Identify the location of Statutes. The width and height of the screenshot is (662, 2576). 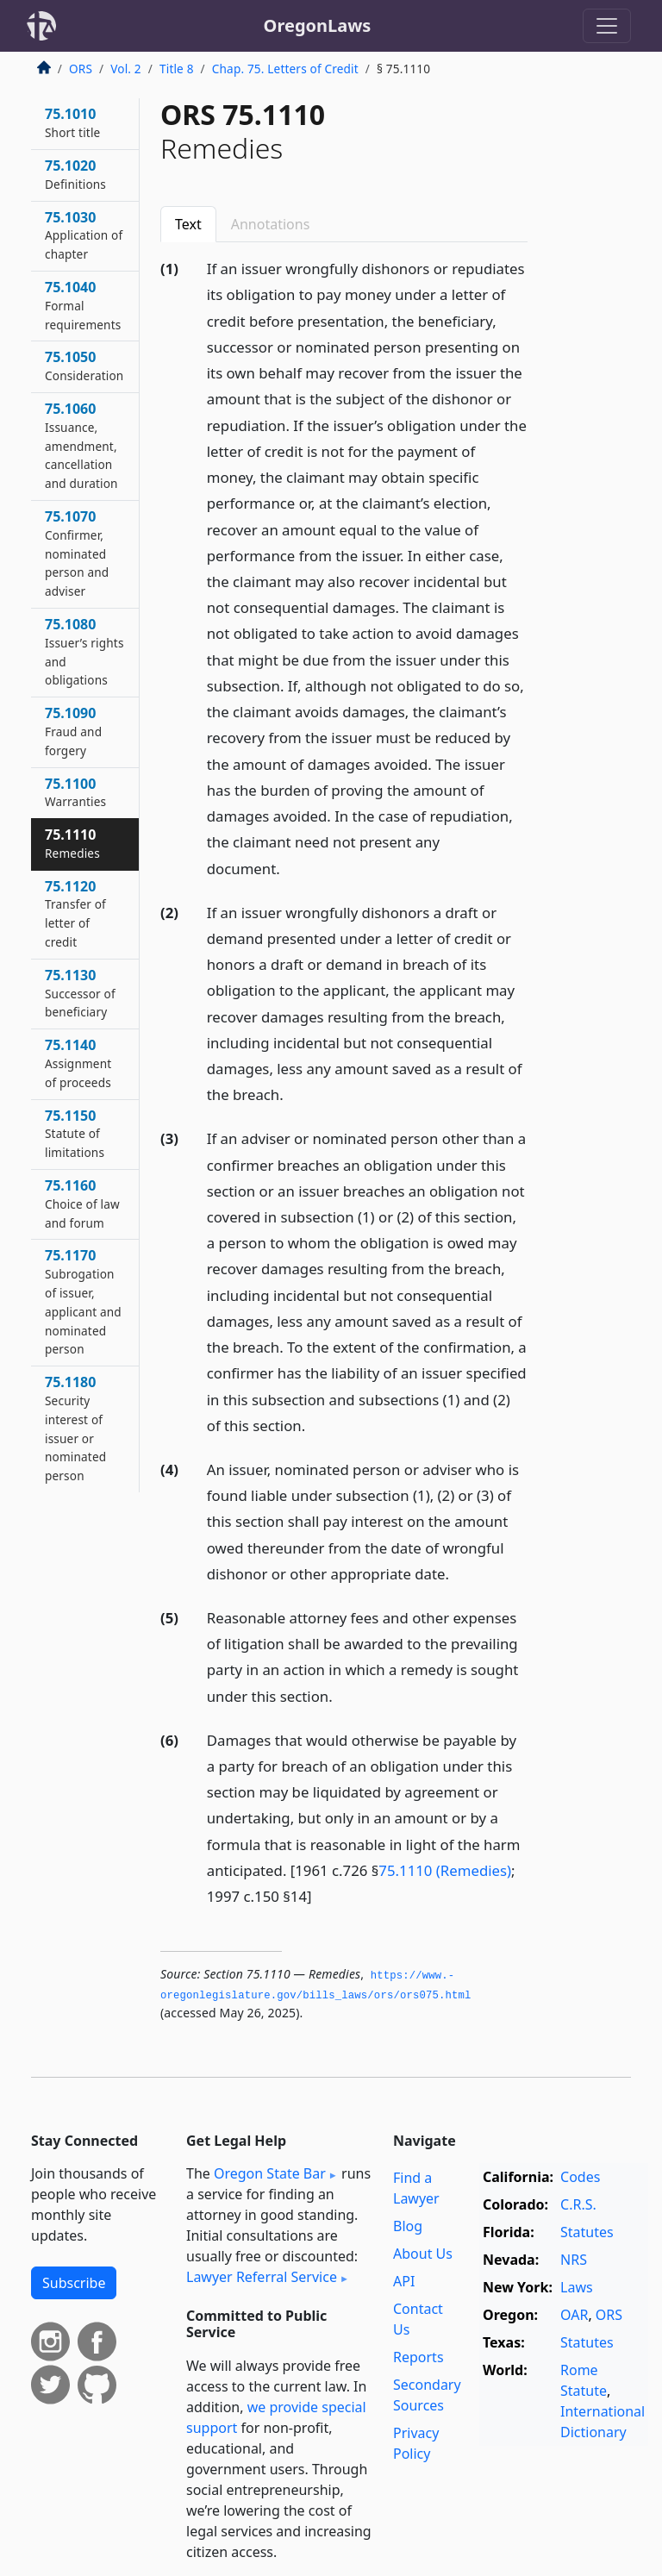
(587, 2232).